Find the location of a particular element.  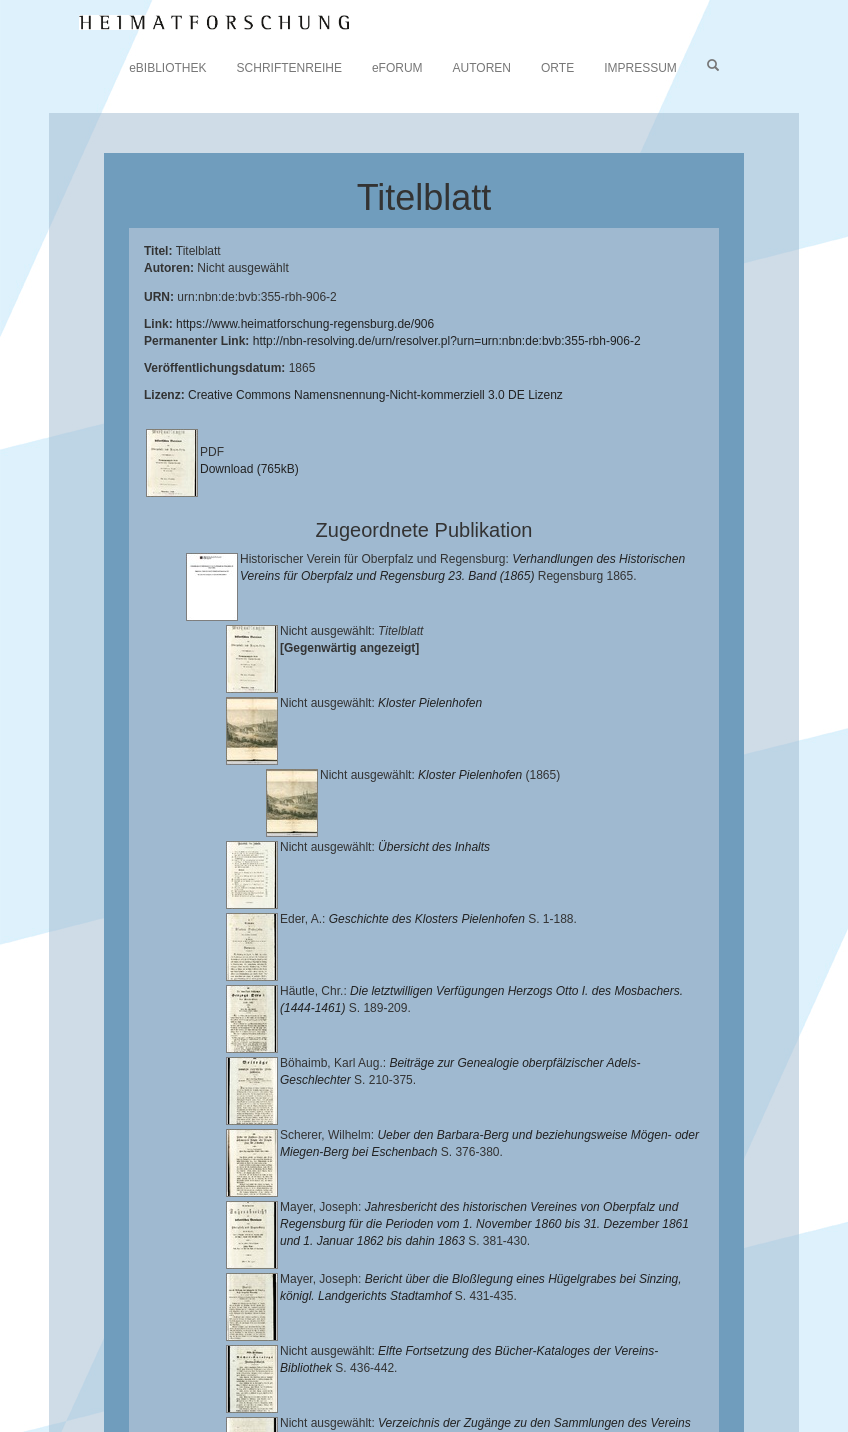

IMPRESSUM is located at coordinates (640, 68).